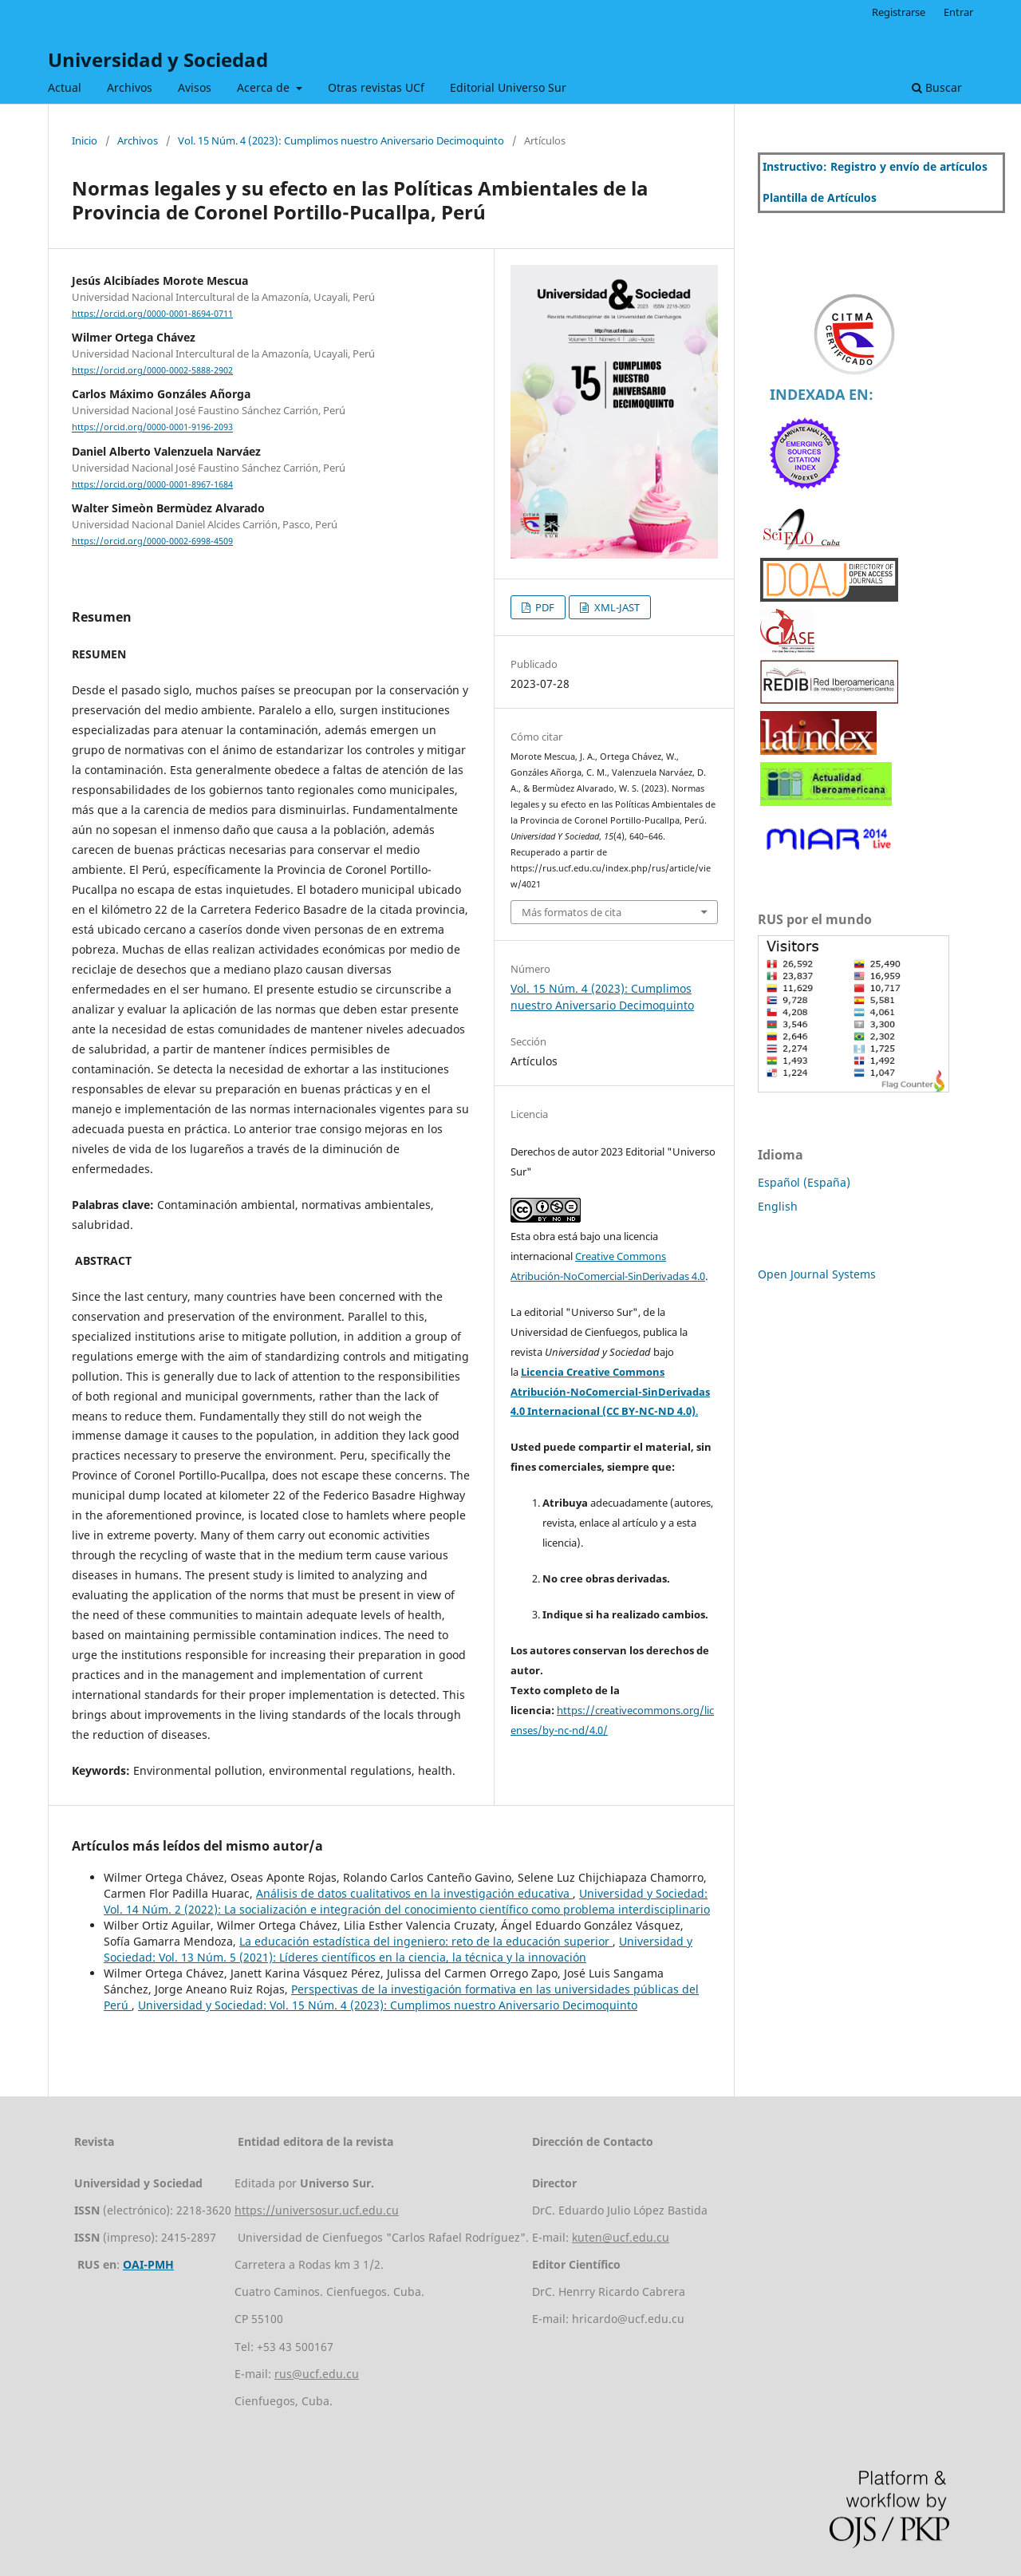 Image resolution: width=1021 pixels, height=2576 pixels. I want to click on Vol. 15 Núm. 4 (2023): Cumplimos nuestro Aniversario Decimoquinto, so click(341, 140).